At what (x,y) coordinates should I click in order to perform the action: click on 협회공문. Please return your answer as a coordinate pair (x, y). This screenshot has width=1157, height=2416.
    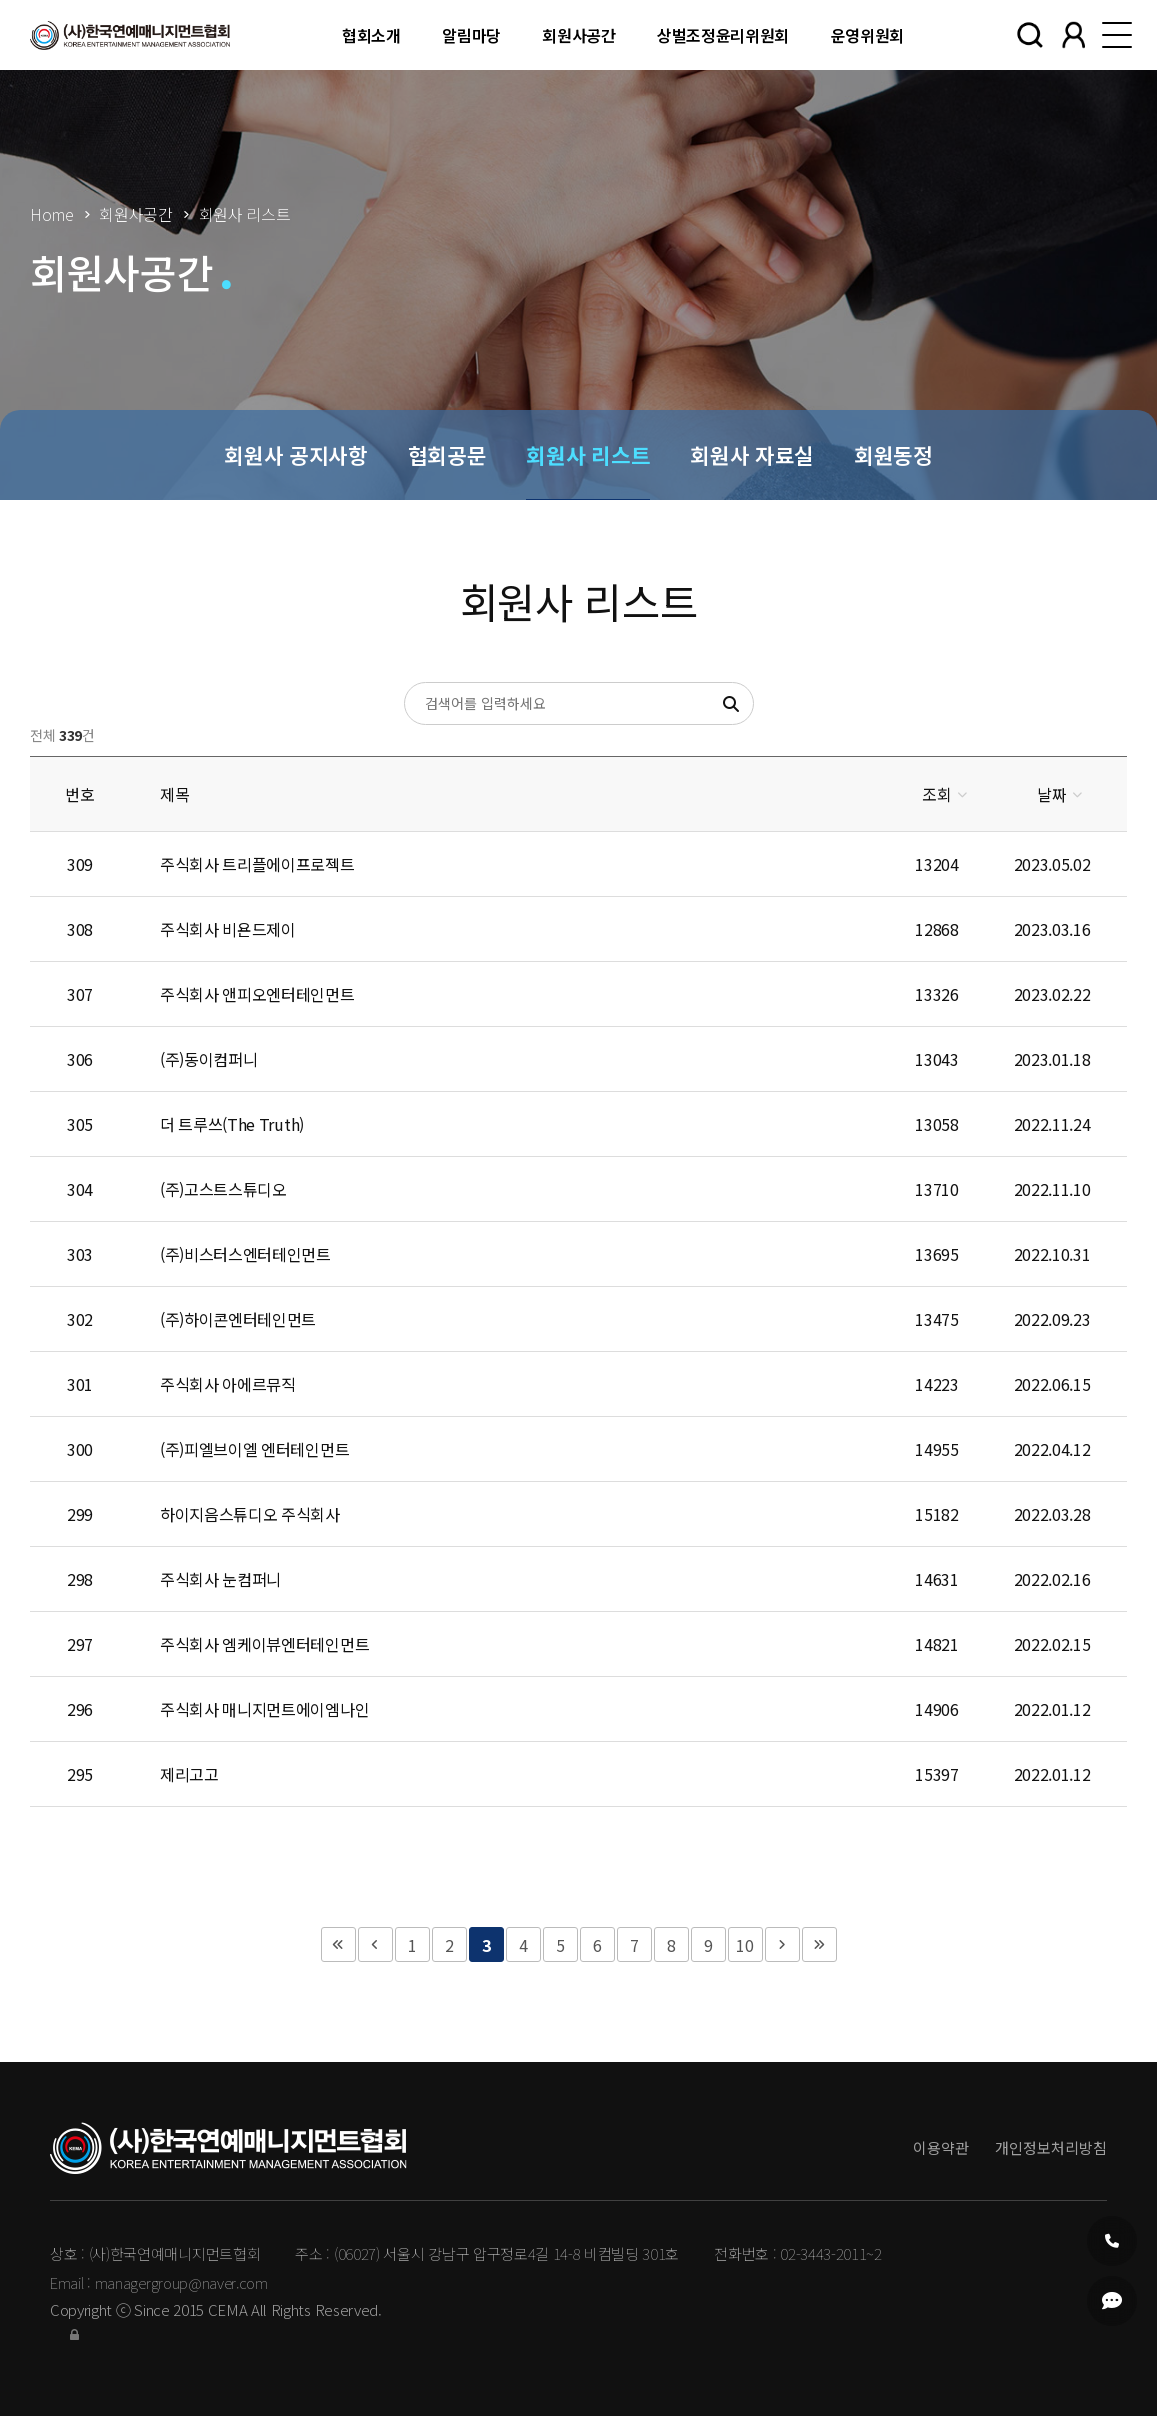
    Looking at the image, I should click on (447, 454).